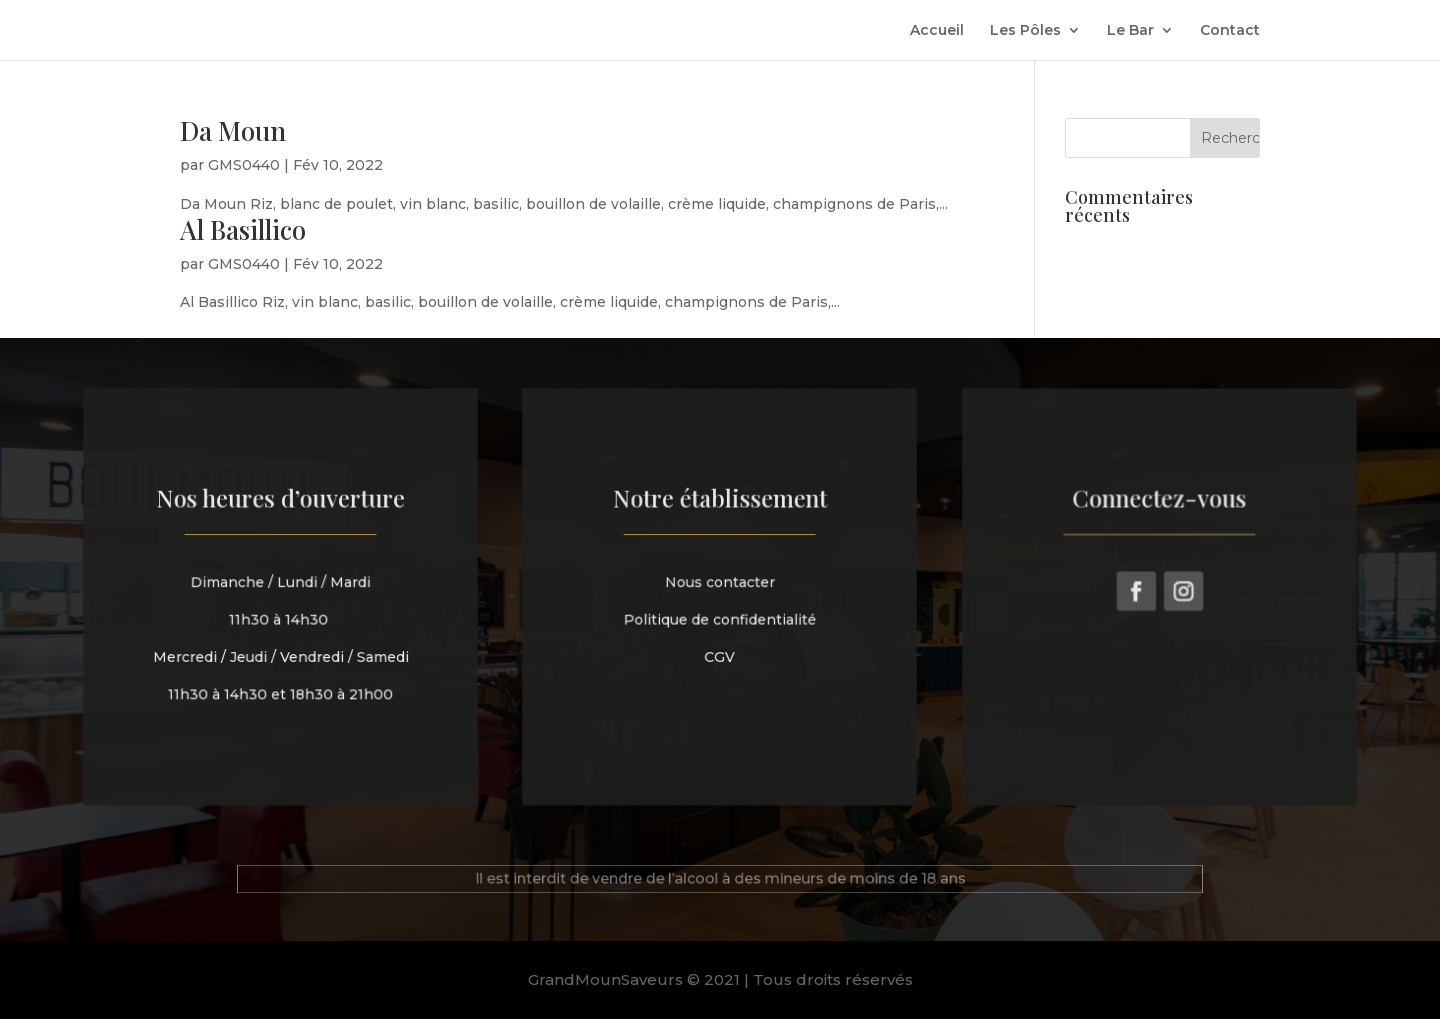  I want to click on Da Moun, so click(233, 130).